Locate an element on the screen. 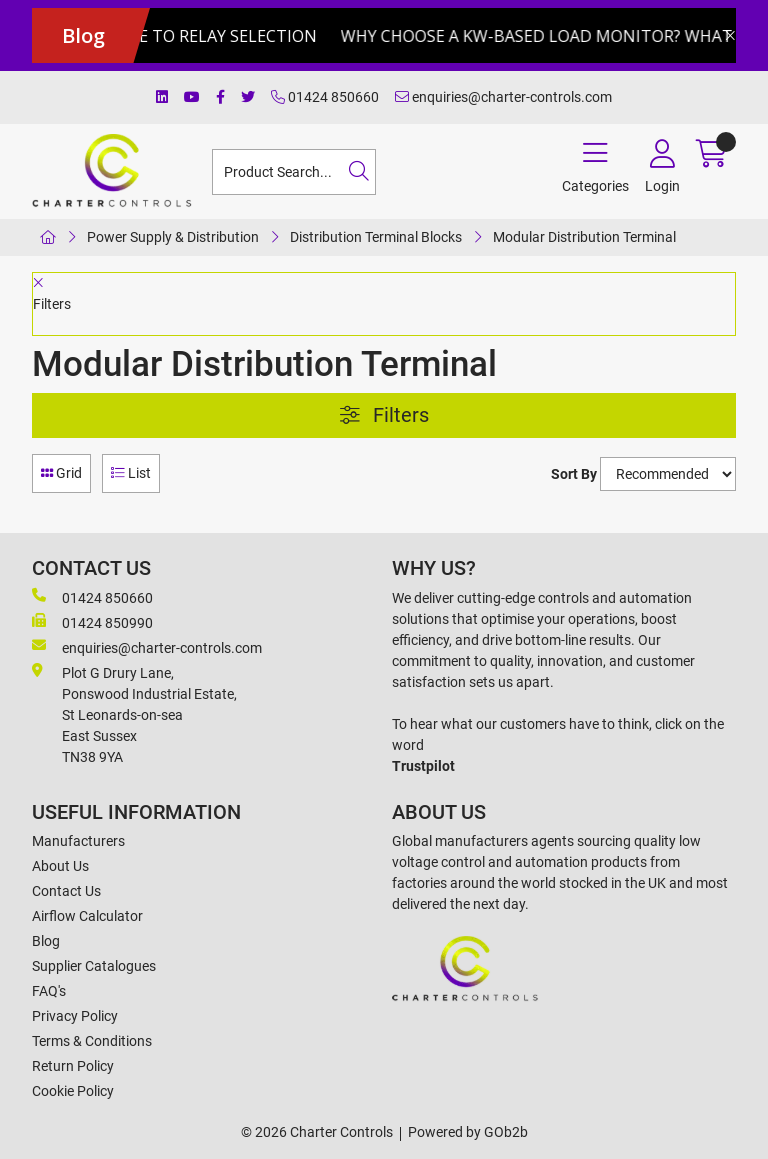 Image resolution: width=768 pixels, height=1159 pixels. Modular Distribution Terminal is located at coordinates (584, 237).